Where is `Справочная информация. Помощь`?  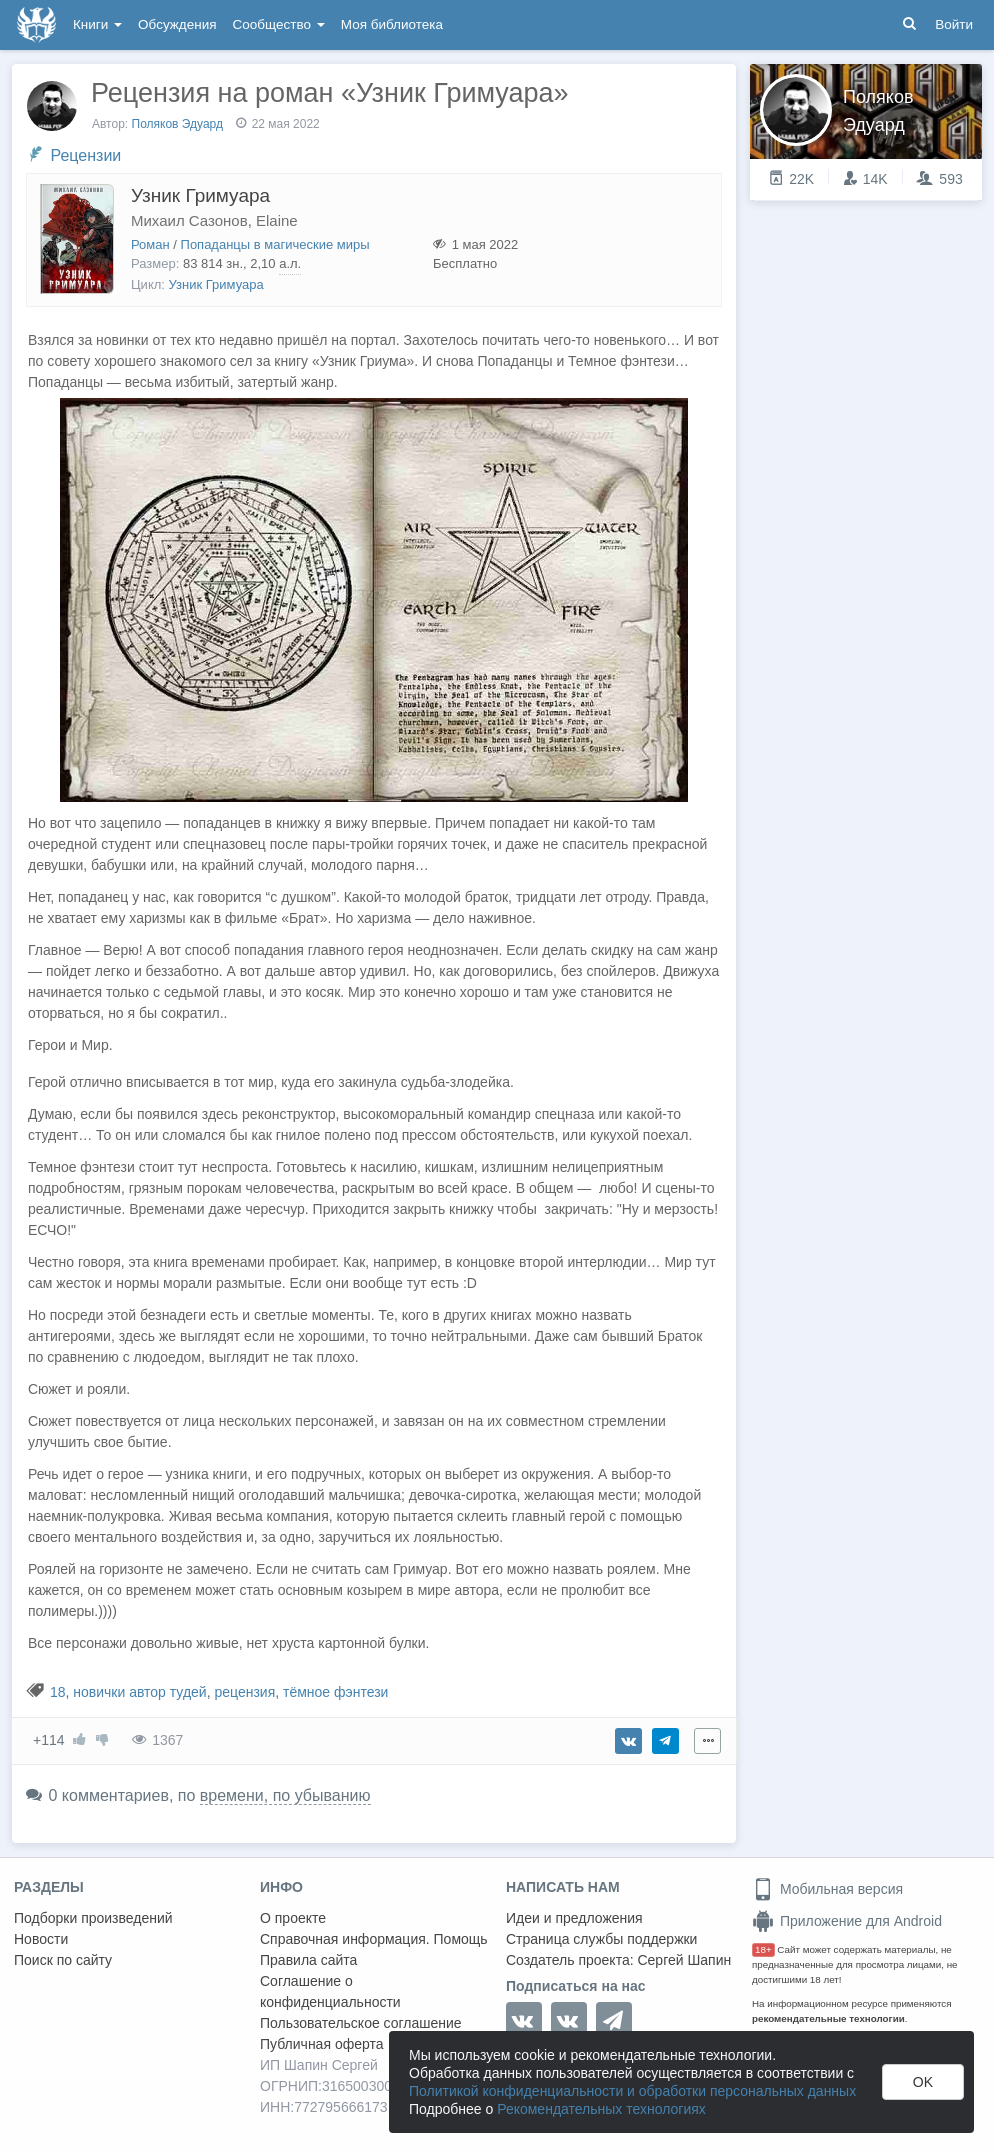
Справочная информация. Помощь is located at coordinates (374, 1939).